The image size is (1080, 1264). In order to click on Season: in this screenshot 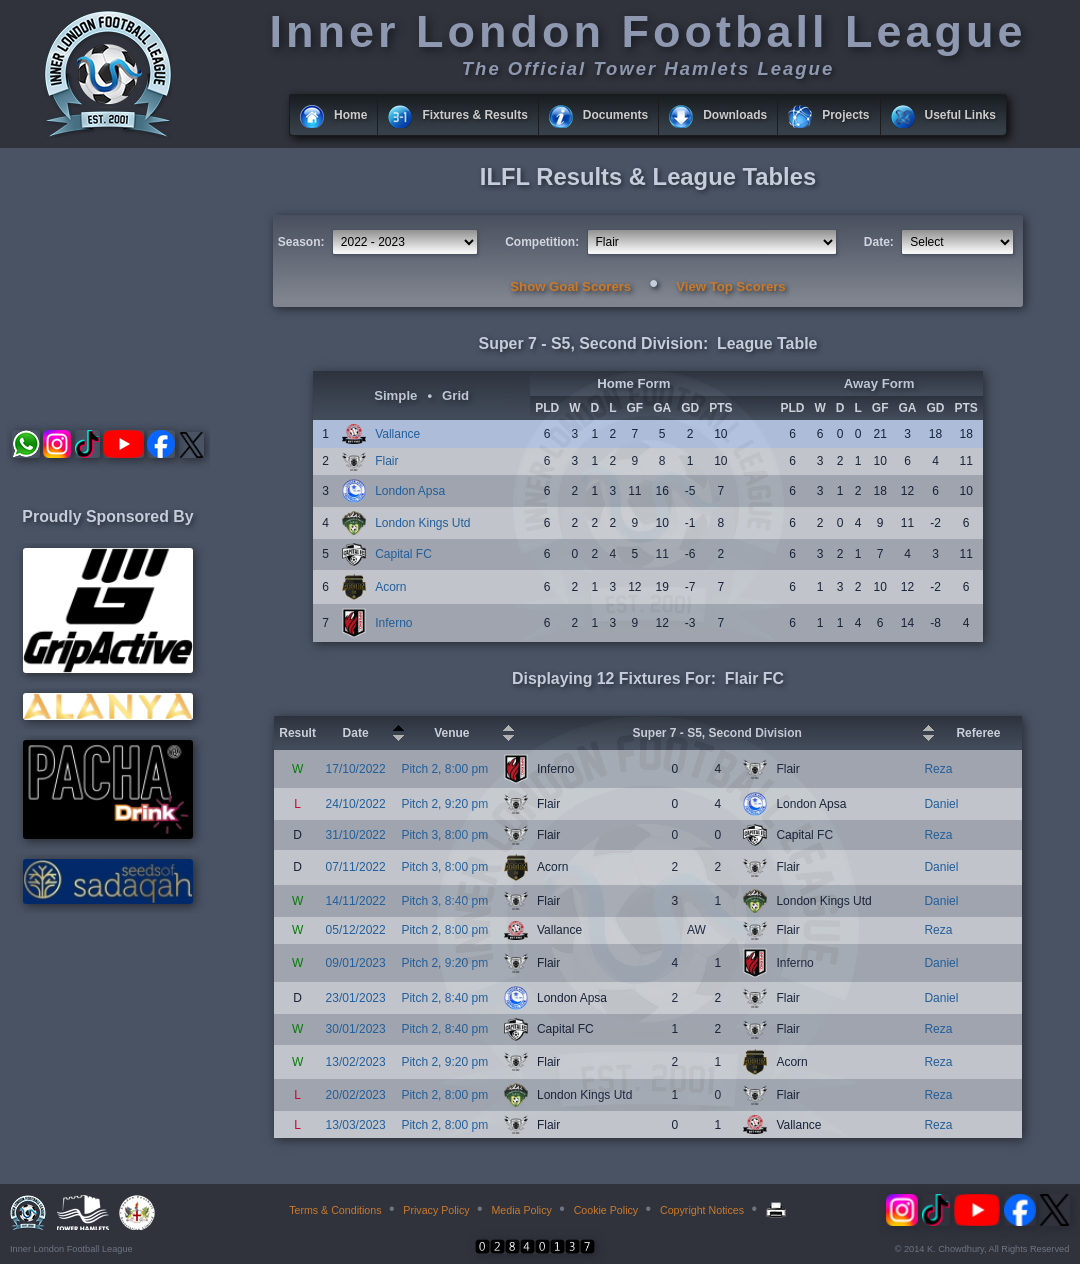, I will do `click(301, 242)`.